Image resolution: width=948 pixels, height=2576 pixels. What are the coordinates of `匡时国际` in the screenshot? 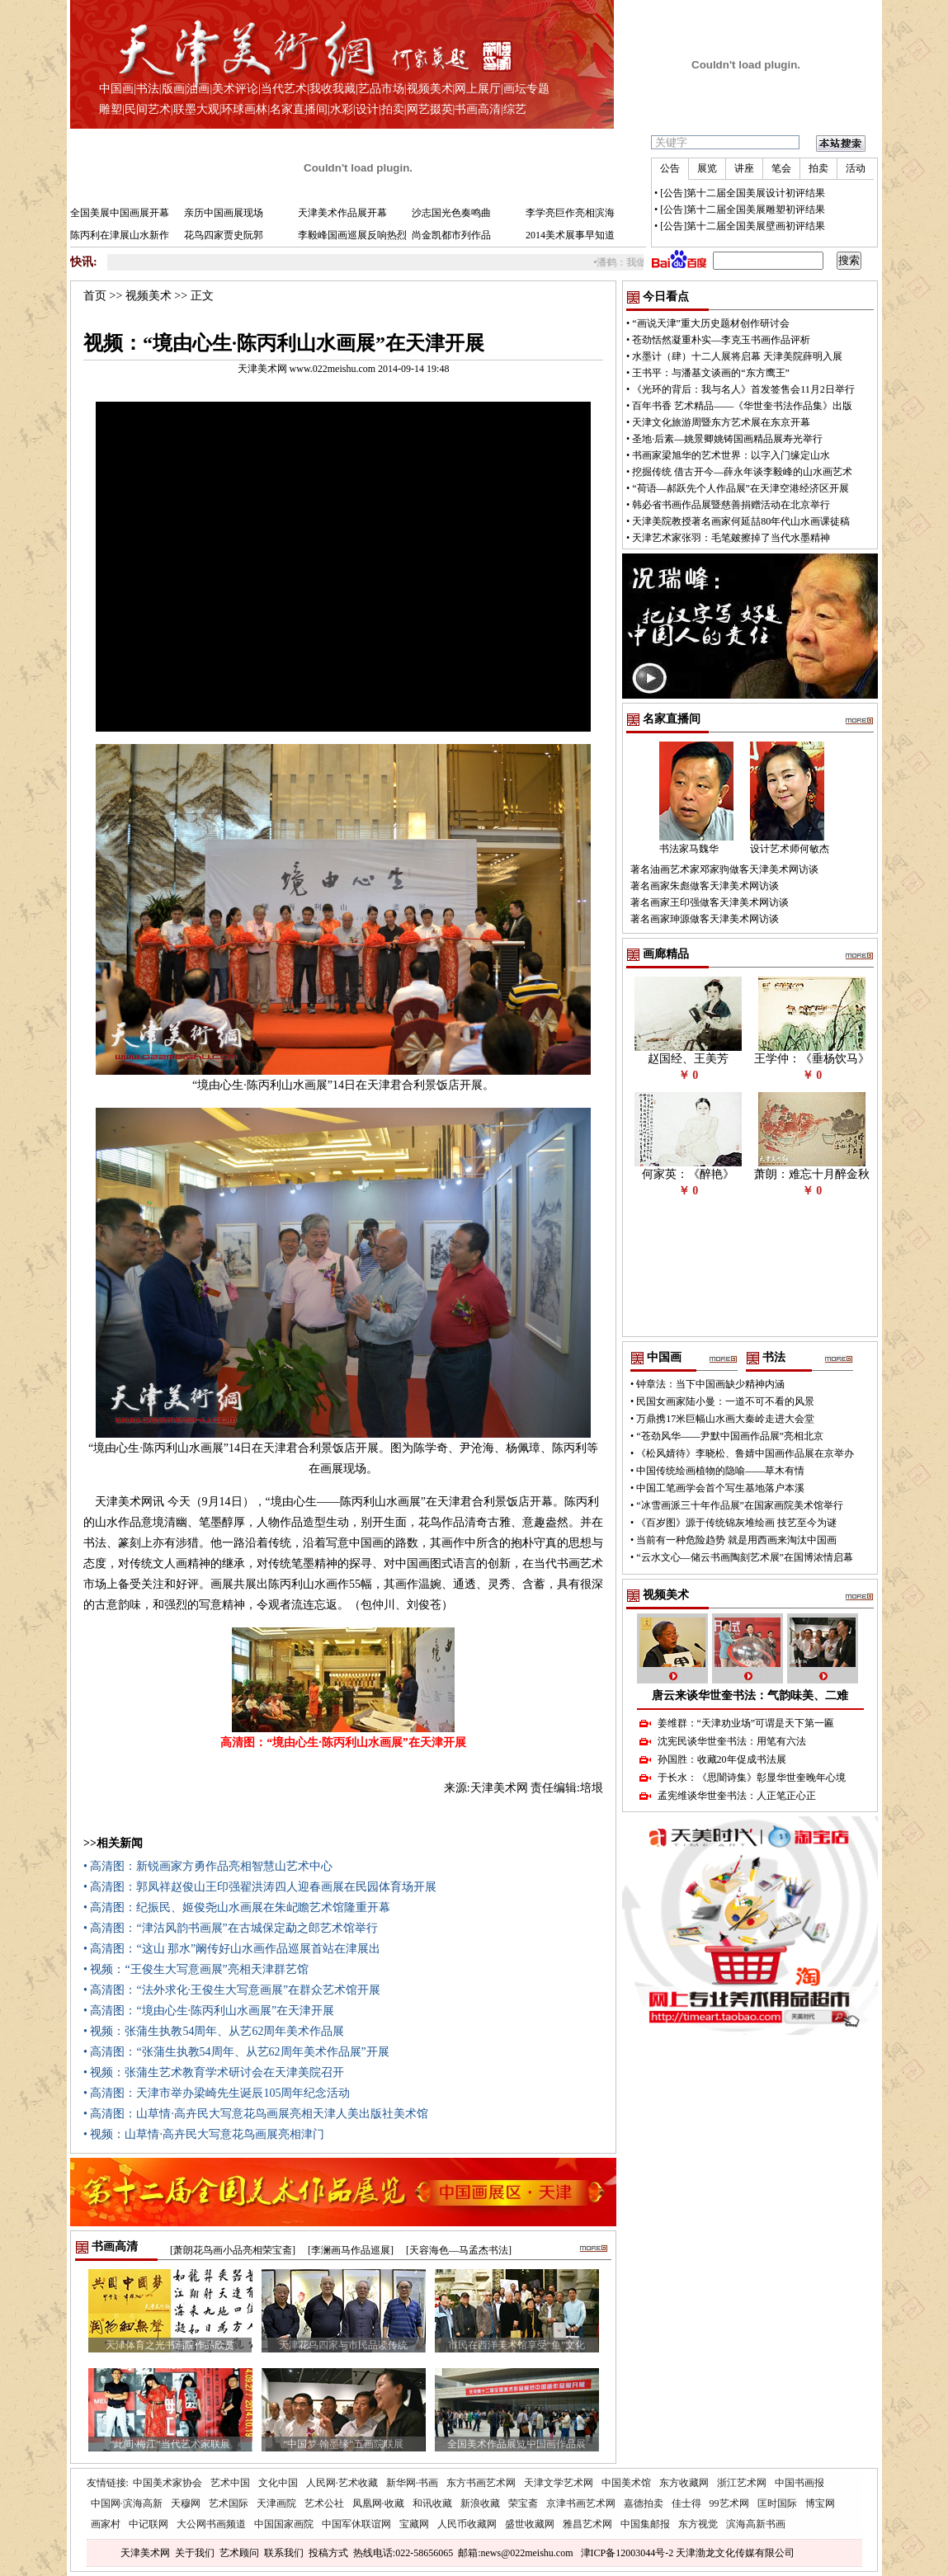 It's located at (777, 2503).